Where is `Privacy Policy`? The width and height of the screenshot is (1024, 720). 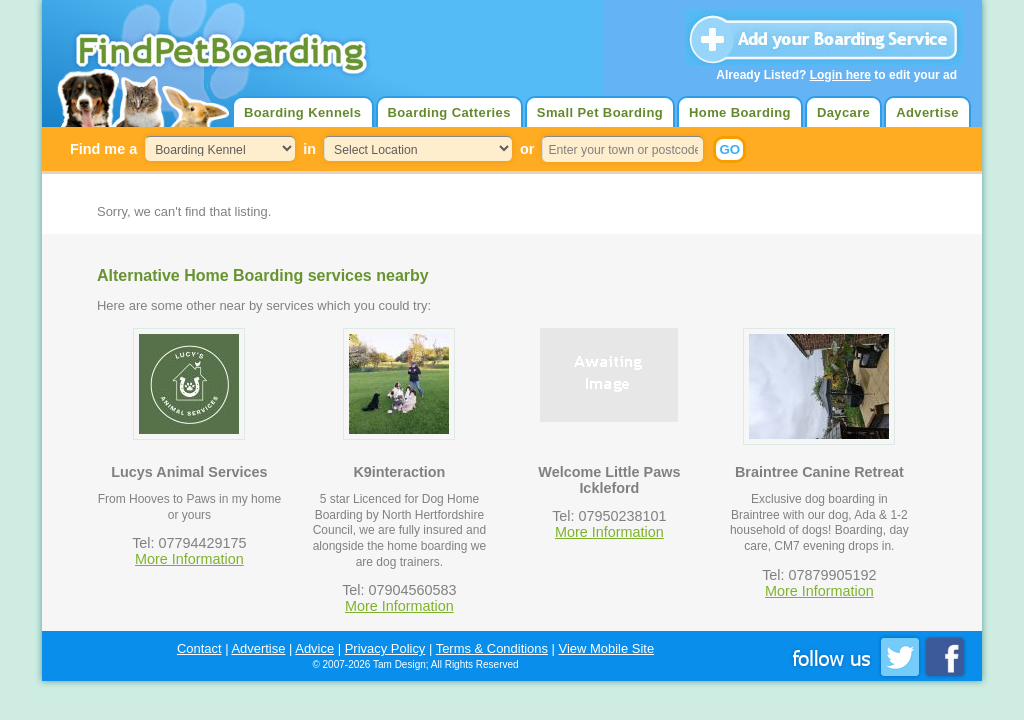 Privacy Policy is located at coordinates (385, 648).